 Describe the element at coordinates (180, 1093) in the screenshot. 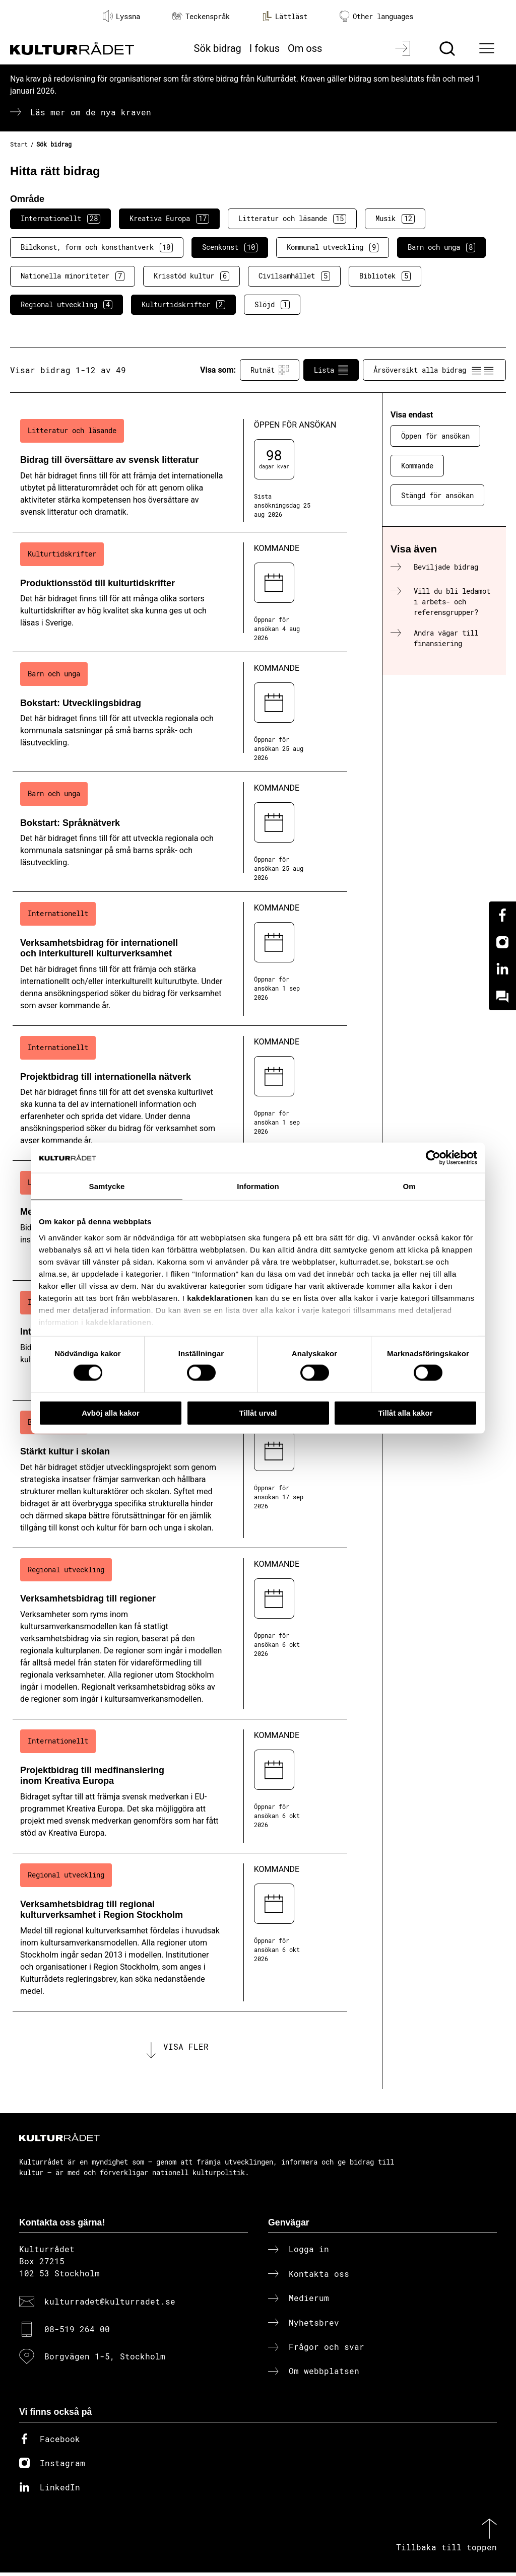

I see `[Projektbidrag till internationella nätverk (..) Kommande]` at that location.